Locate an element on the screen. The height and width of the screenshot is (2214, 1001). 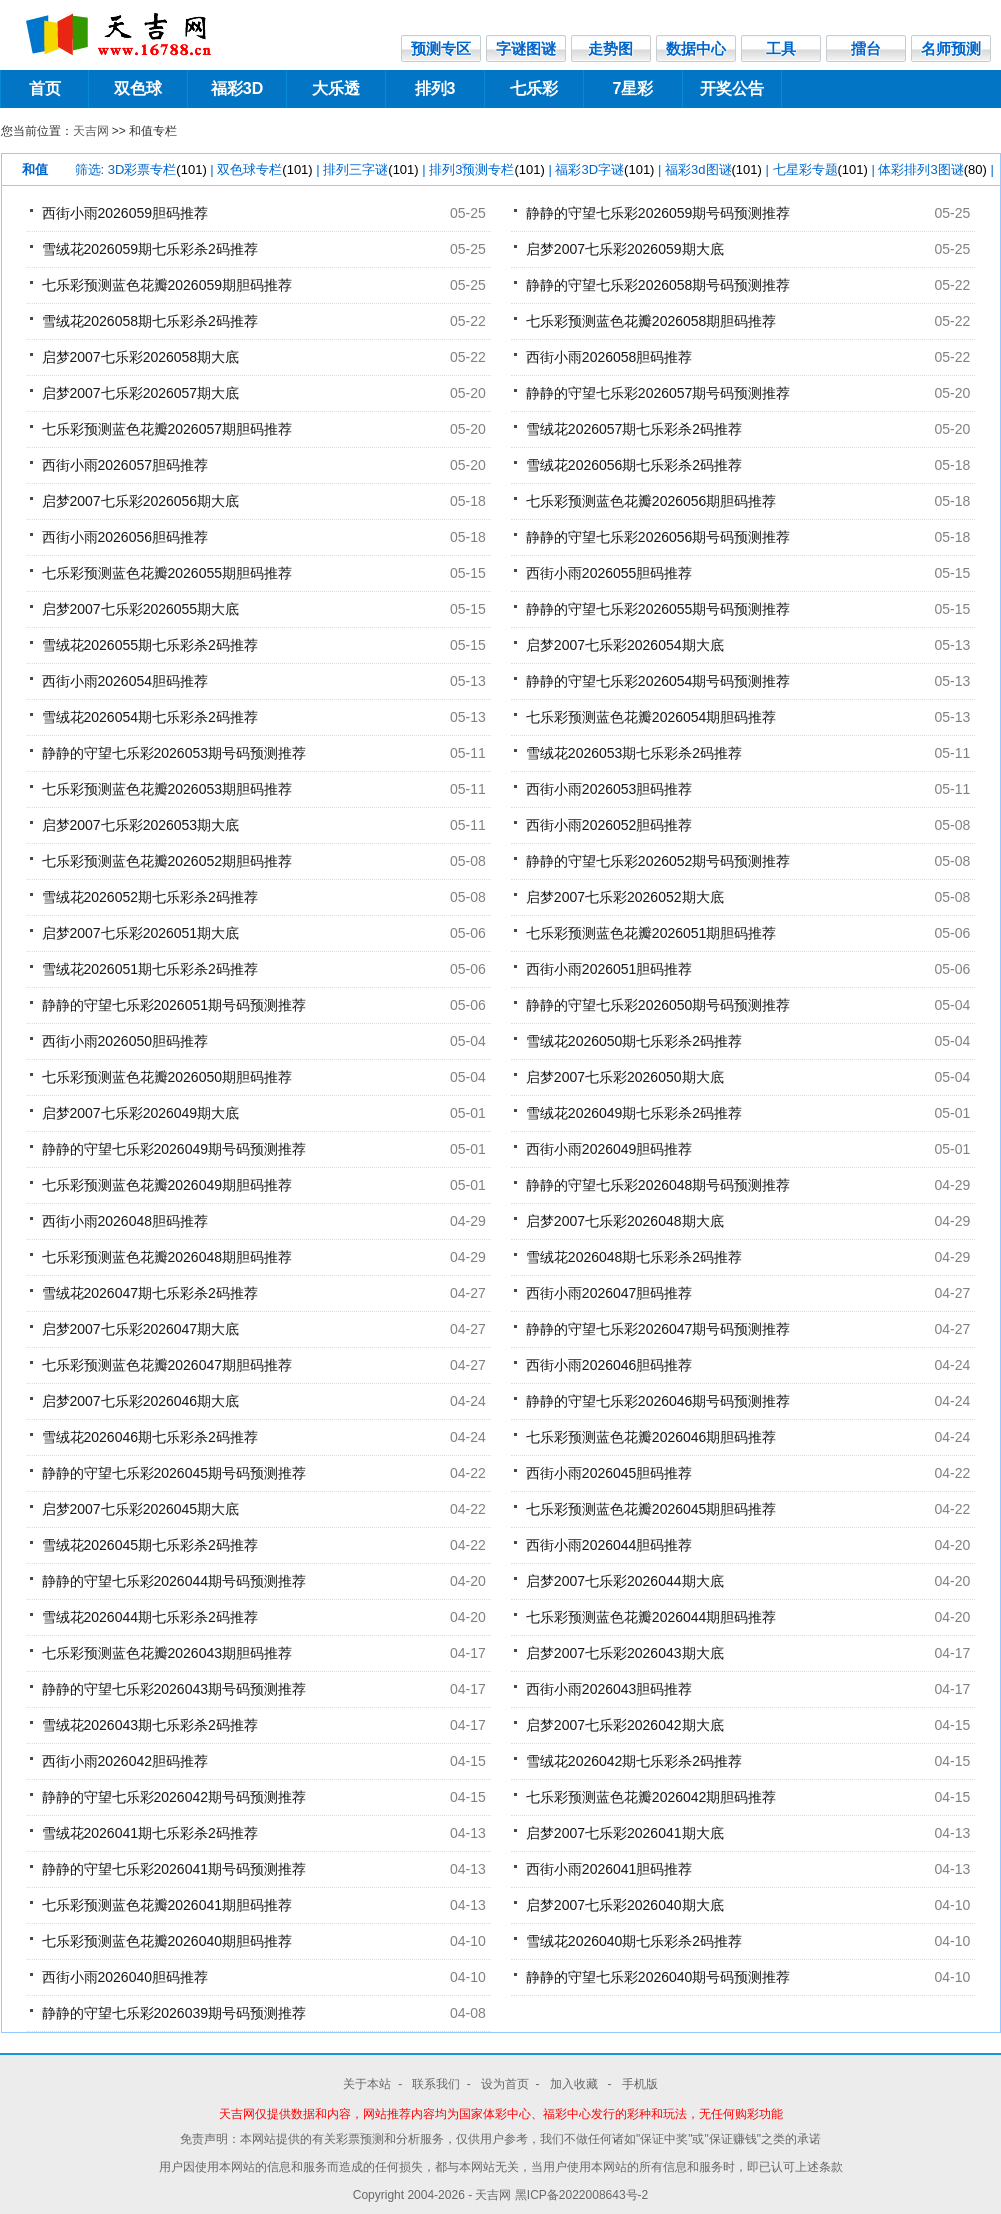
雪绒花2026047期七乐彩杀2码推荐 is located at coordinates (150, 1293).